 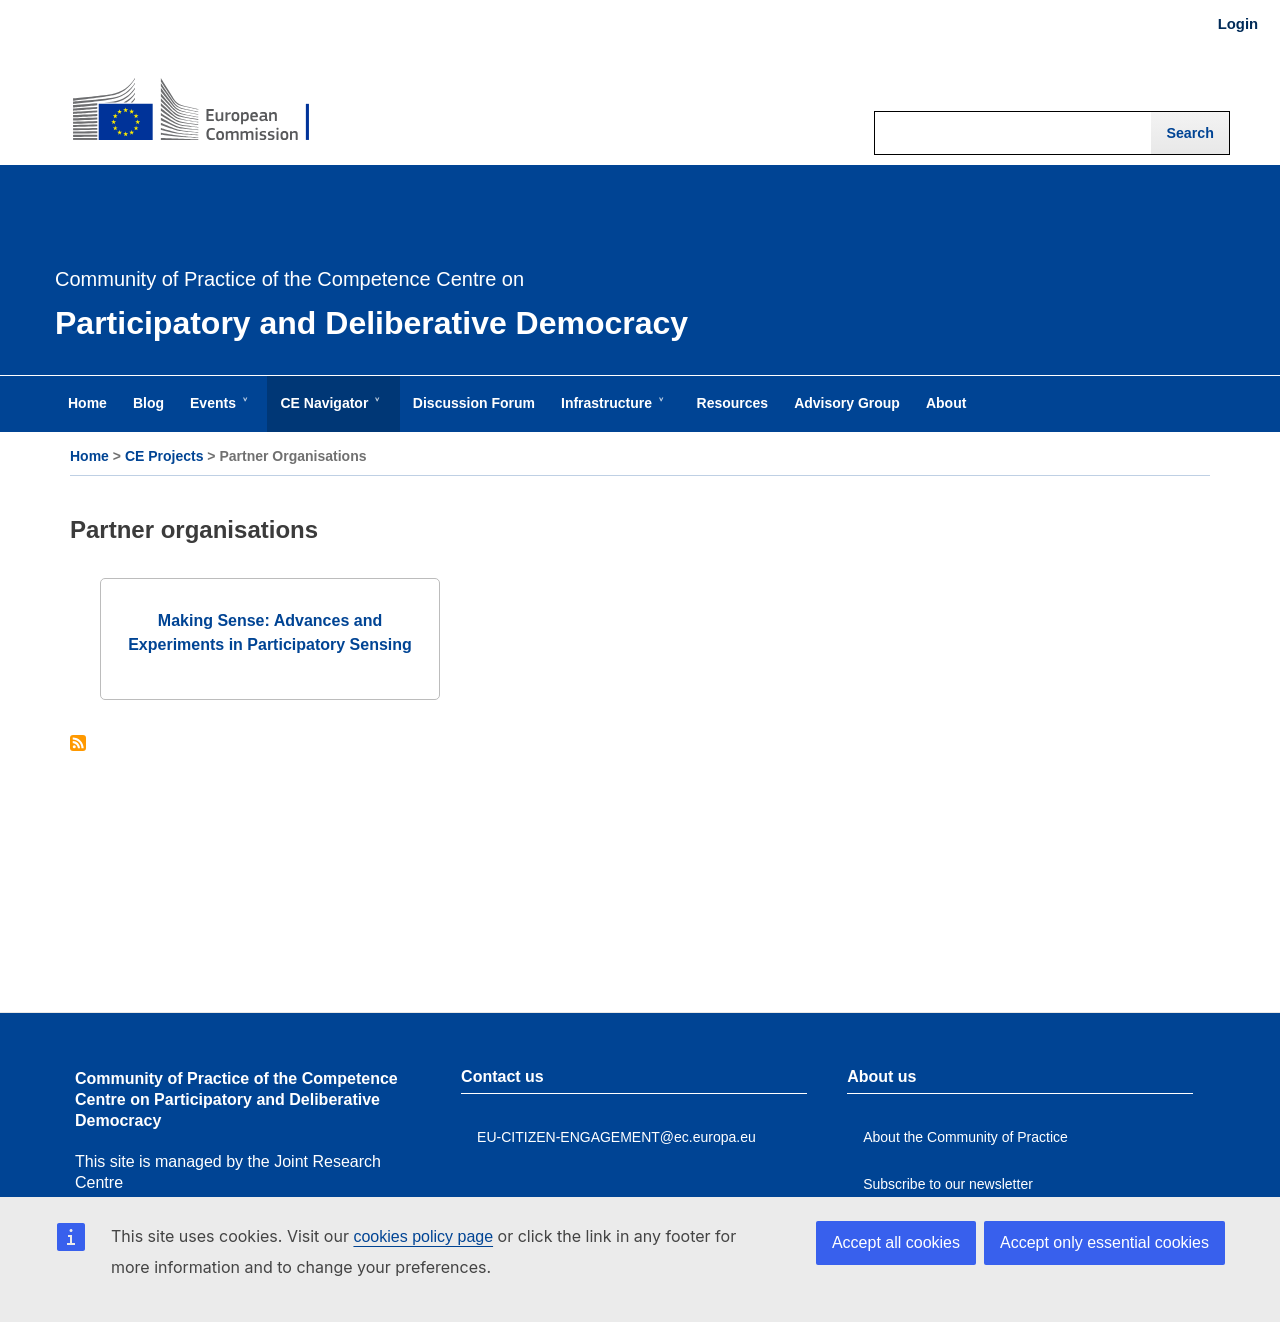 I want to click on EU-CITIZEN-ENGAGEMENT@ec.europa.eu, so click(x=616, y=1137).